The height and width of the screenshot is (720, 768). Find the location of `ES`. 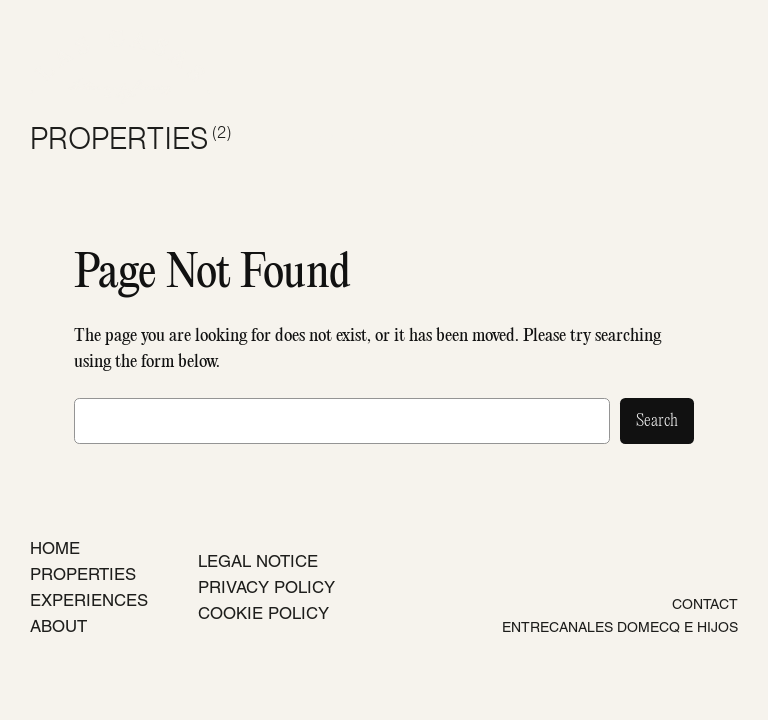

ES is located at coordinates (585, 140).